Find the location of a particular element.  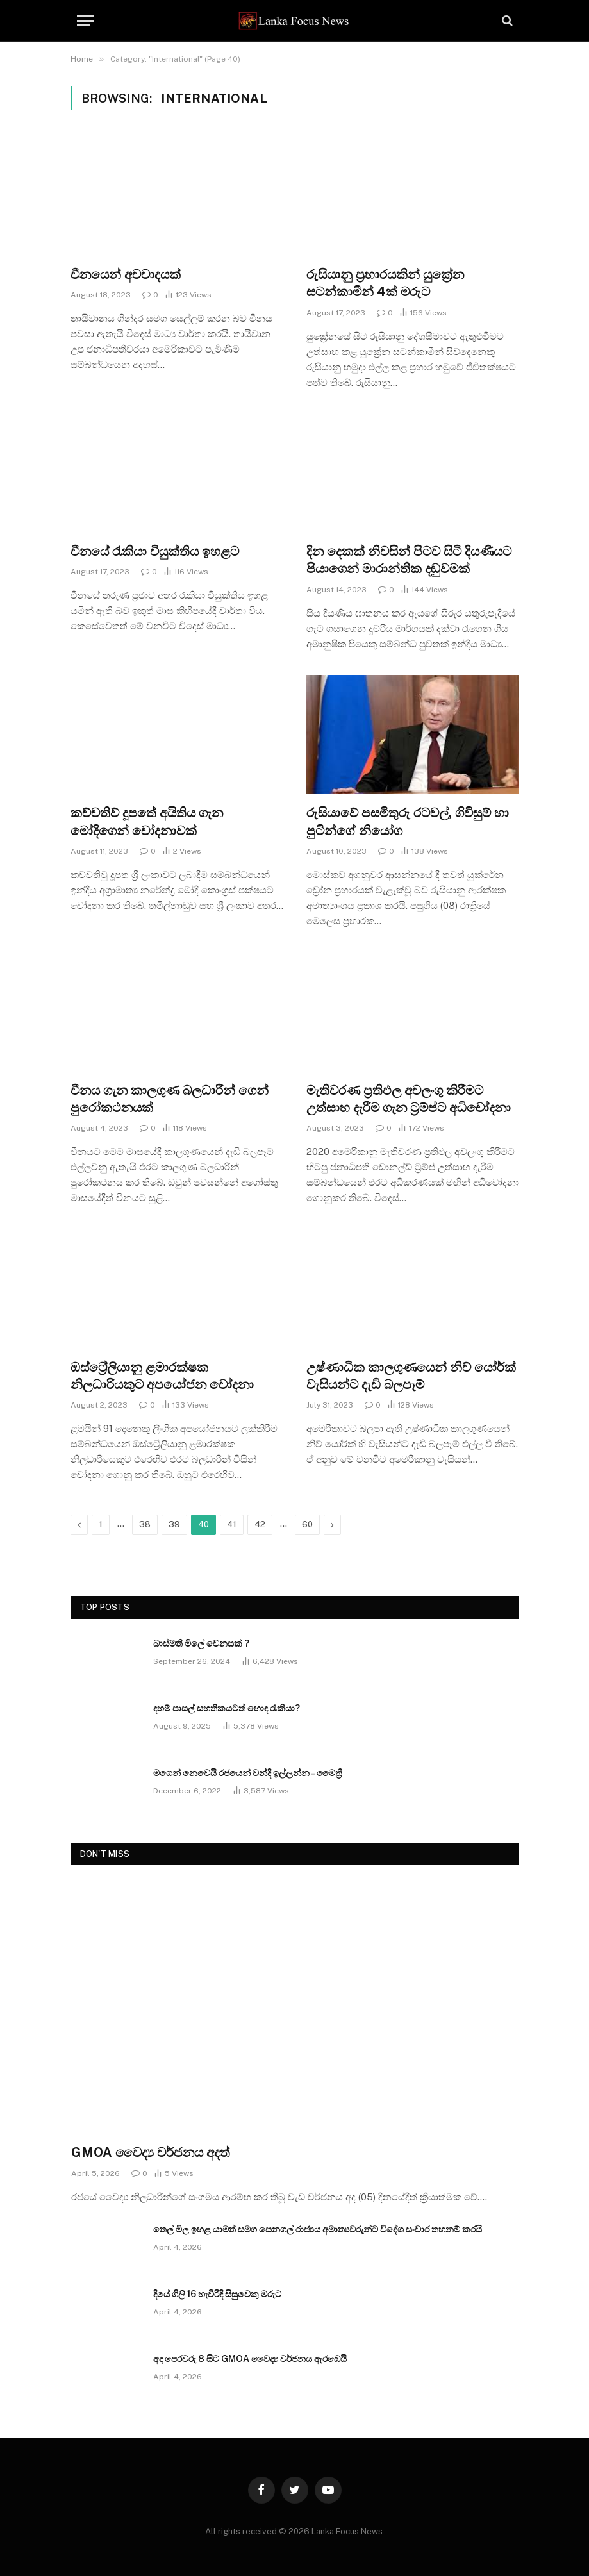

38 is located at coordinates (145, 1524).